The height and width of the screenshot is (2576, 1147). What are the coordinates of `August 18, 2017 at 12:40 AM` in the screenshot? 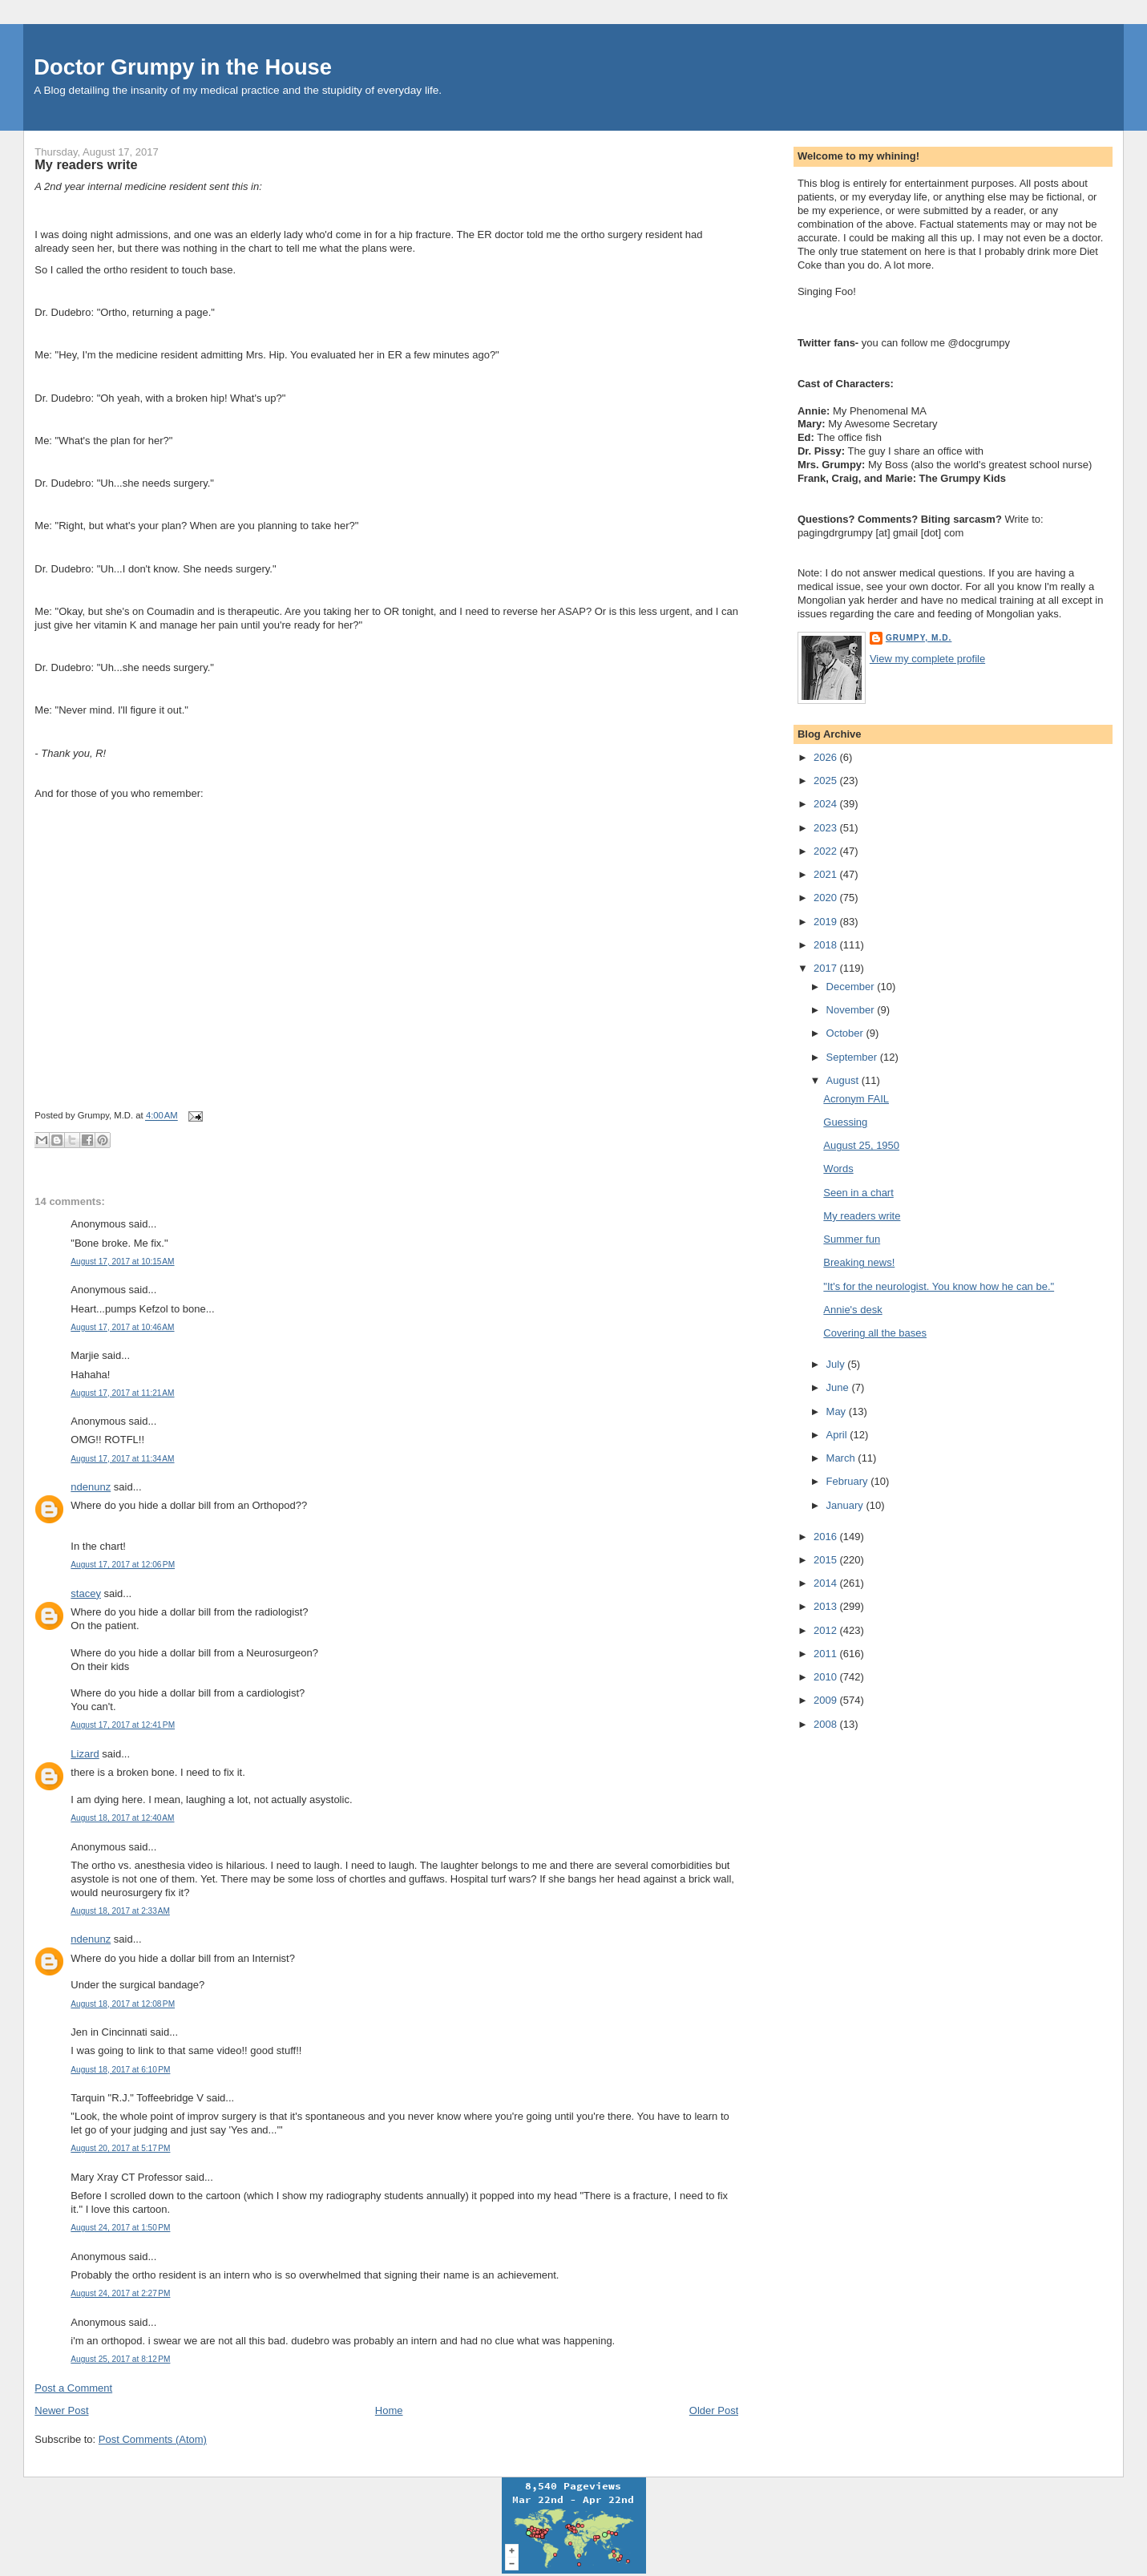 It's located at (122, 1818).